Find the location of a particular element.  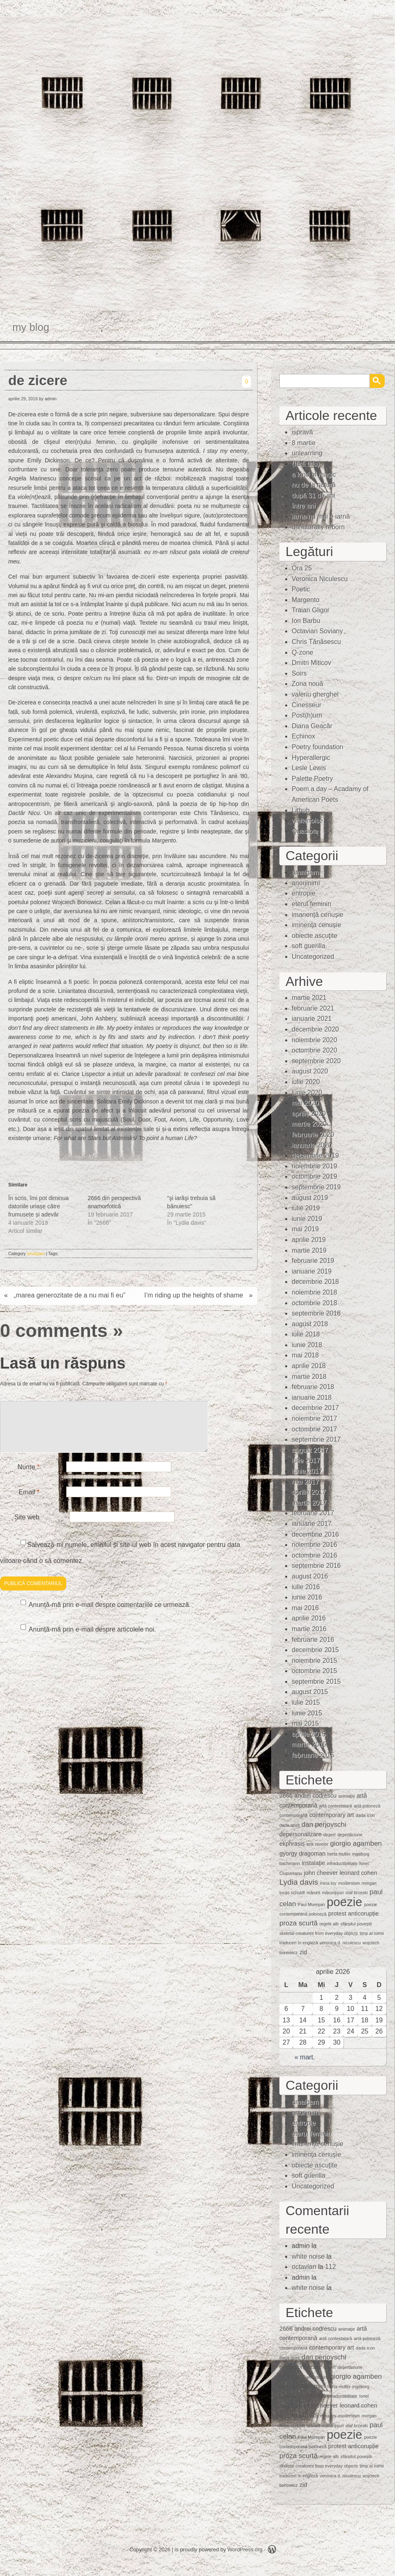

Nume is located at coordinates (29, 1476).